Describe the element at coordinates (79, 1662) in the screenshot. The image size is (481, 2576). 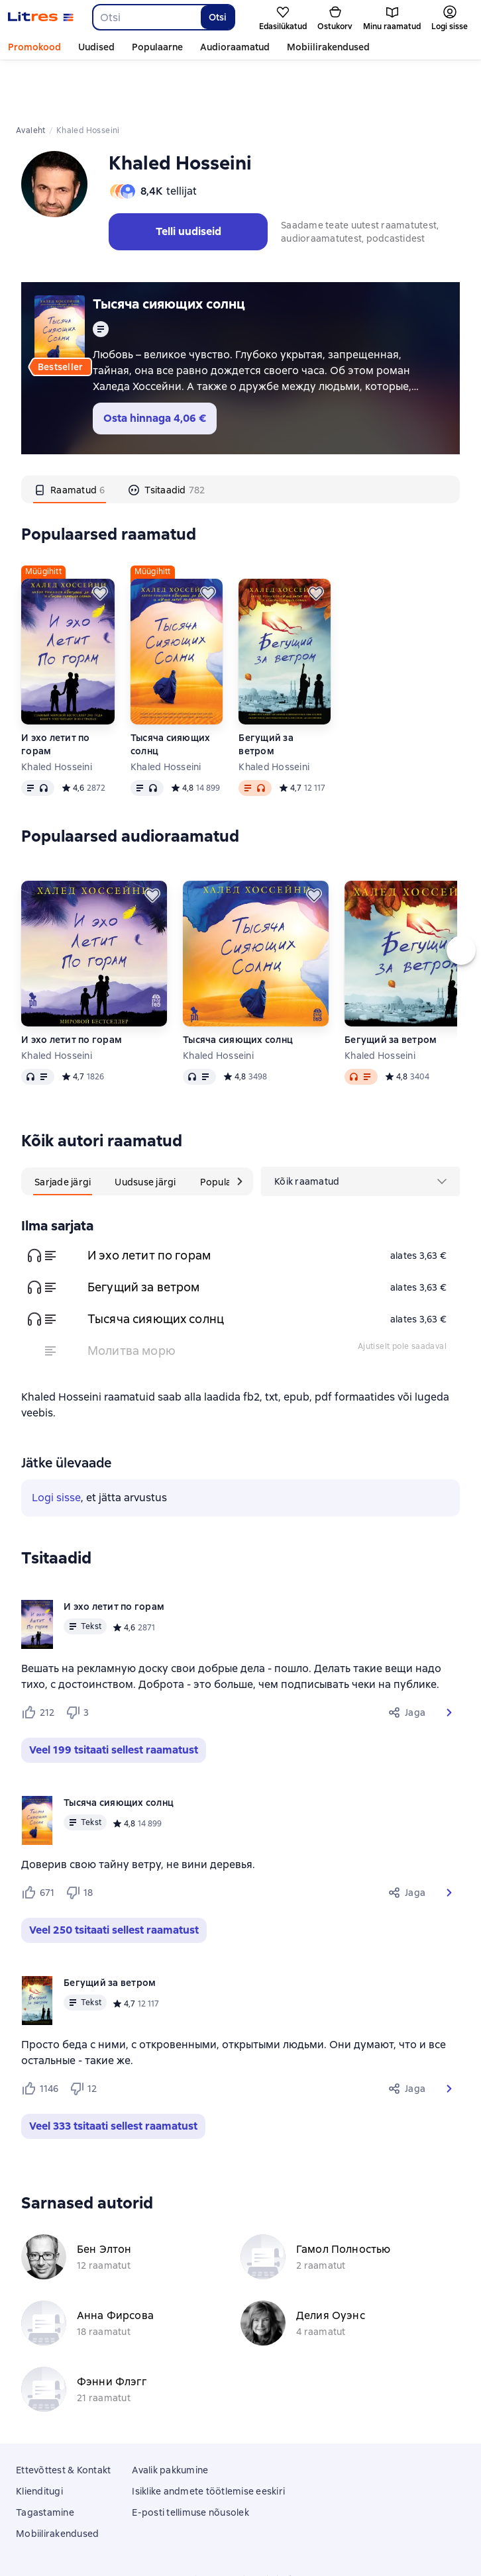
I see `[Не нравится 3 пользователям]` at that location.